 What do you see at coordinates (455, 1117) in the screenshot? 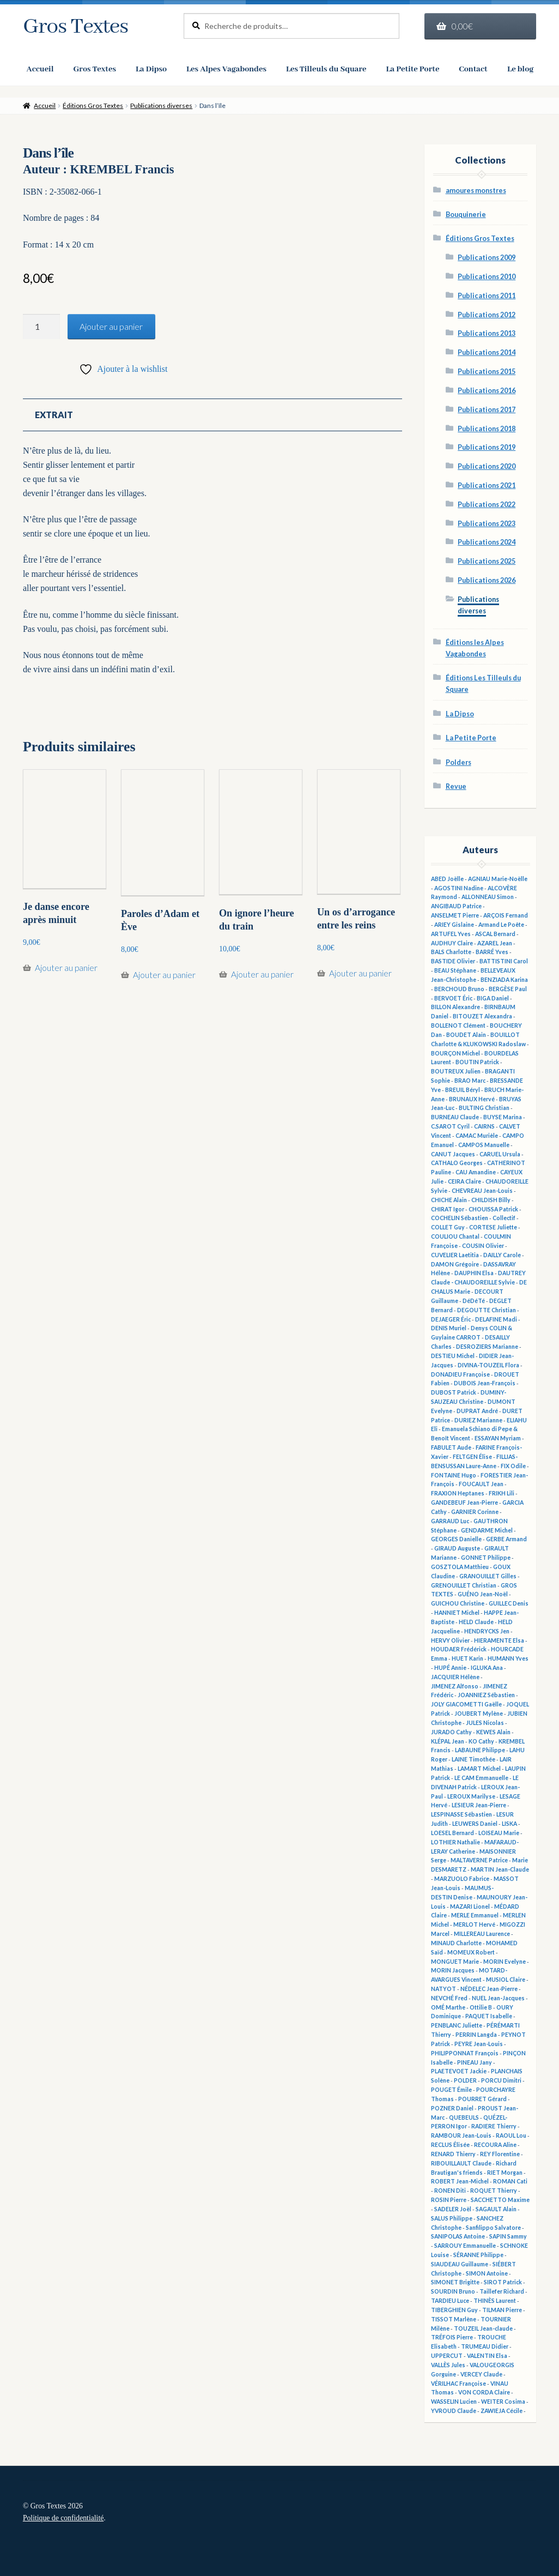
I see `BURNEAU Claude` at bounding box center [455, 1117].